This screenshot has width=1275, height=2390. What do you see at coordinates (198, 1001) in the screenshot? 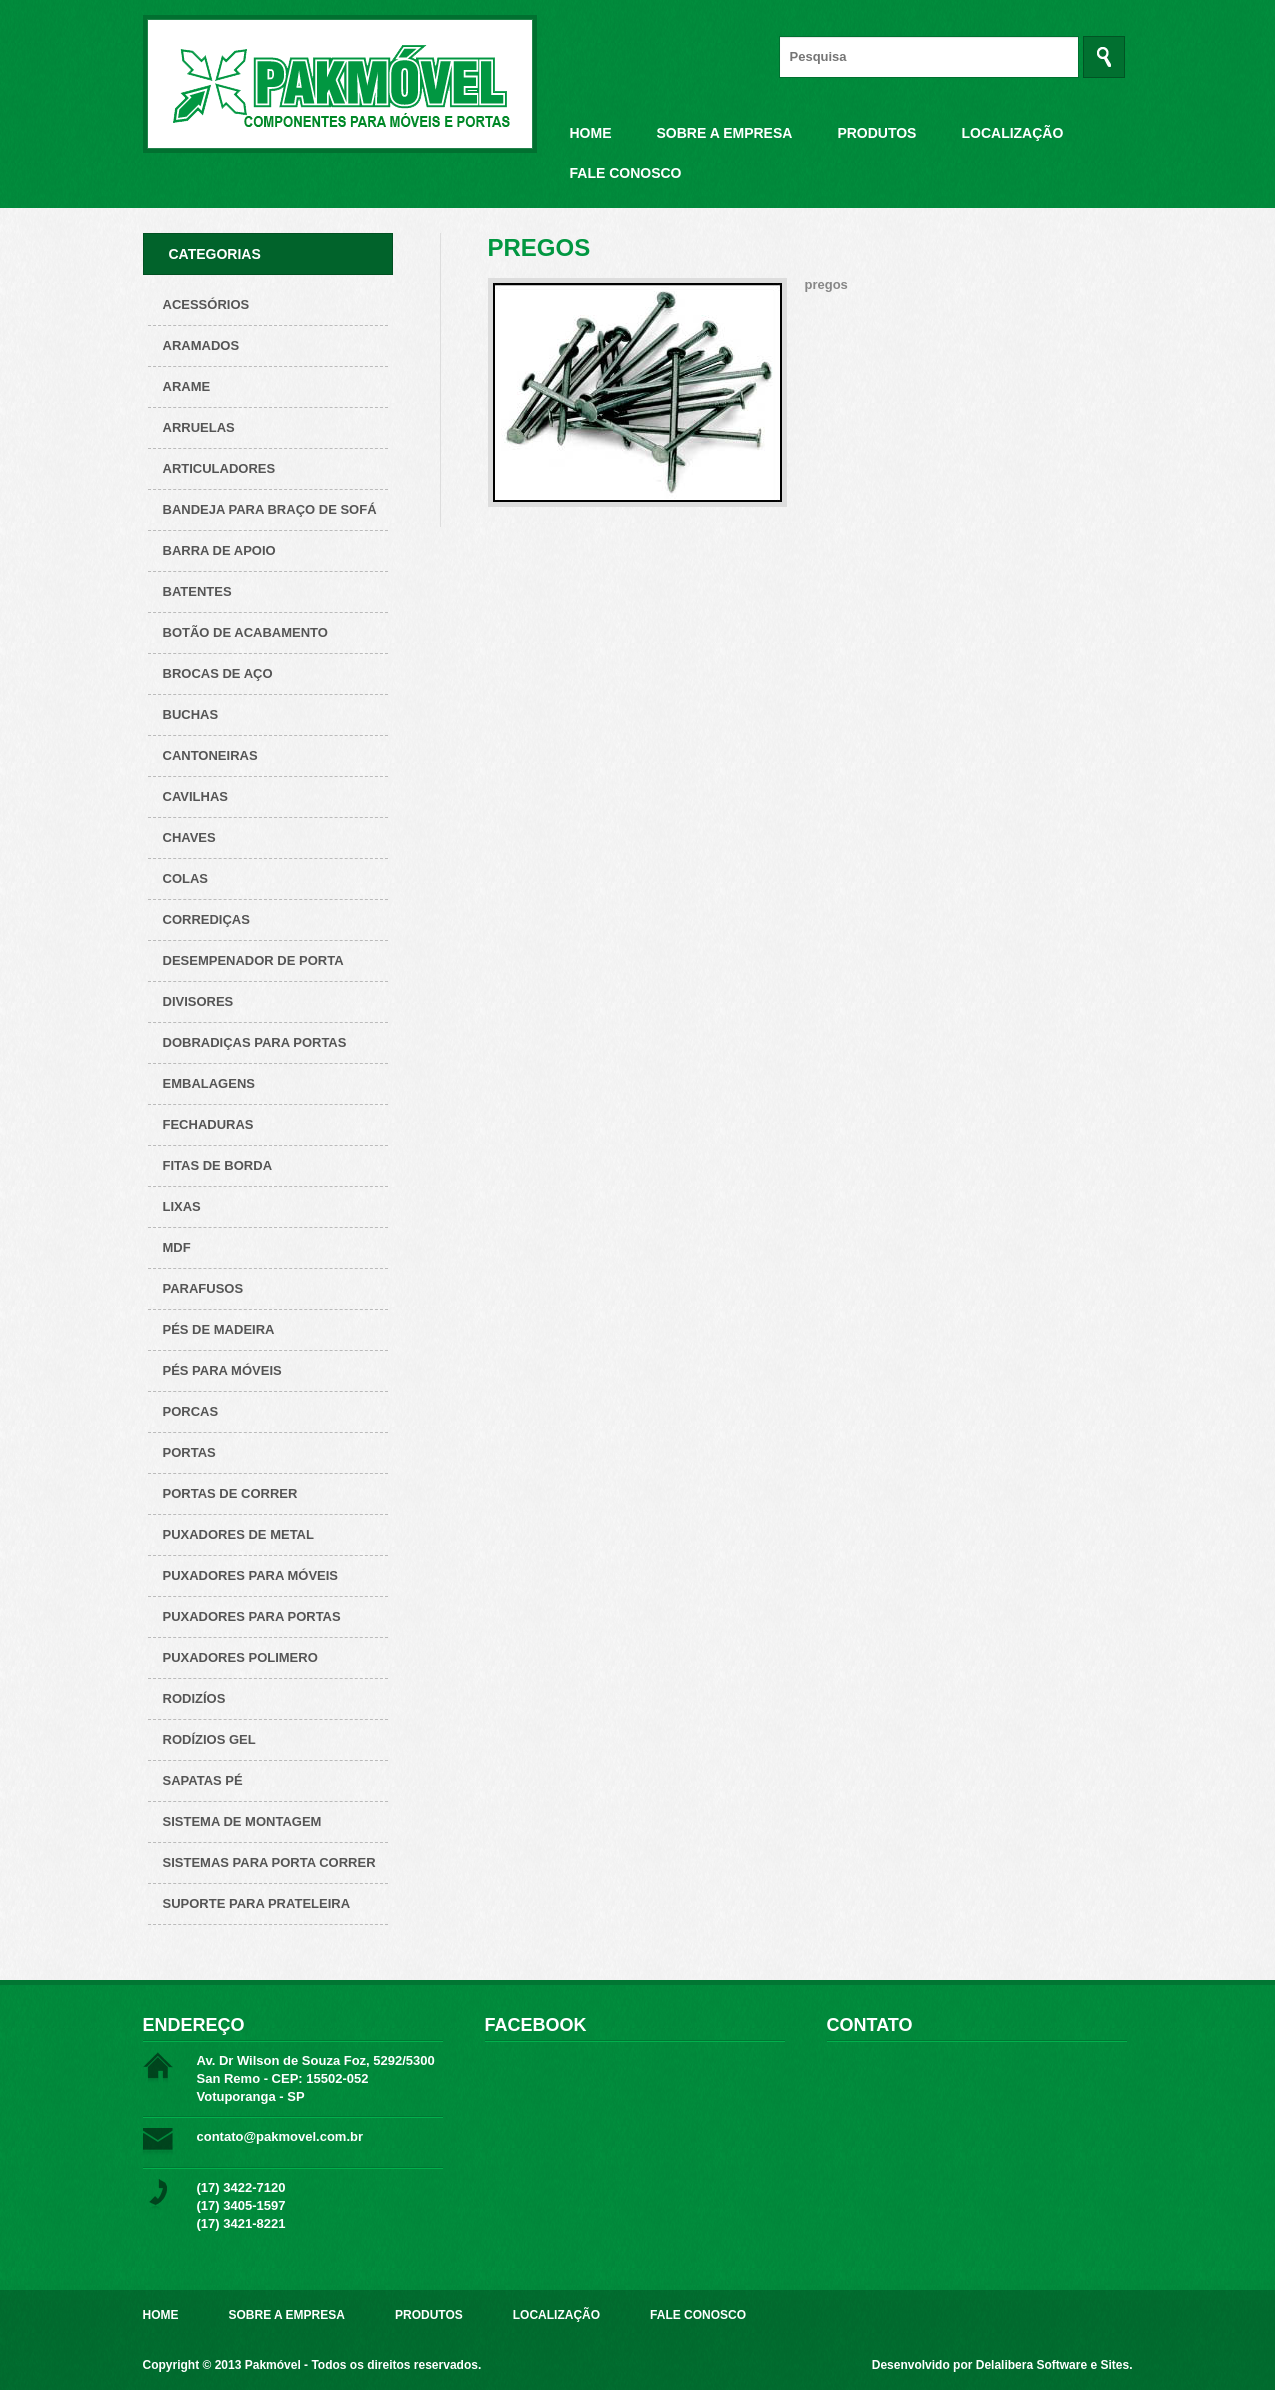
I see `Divisores` at bounding box center [198, 1001].